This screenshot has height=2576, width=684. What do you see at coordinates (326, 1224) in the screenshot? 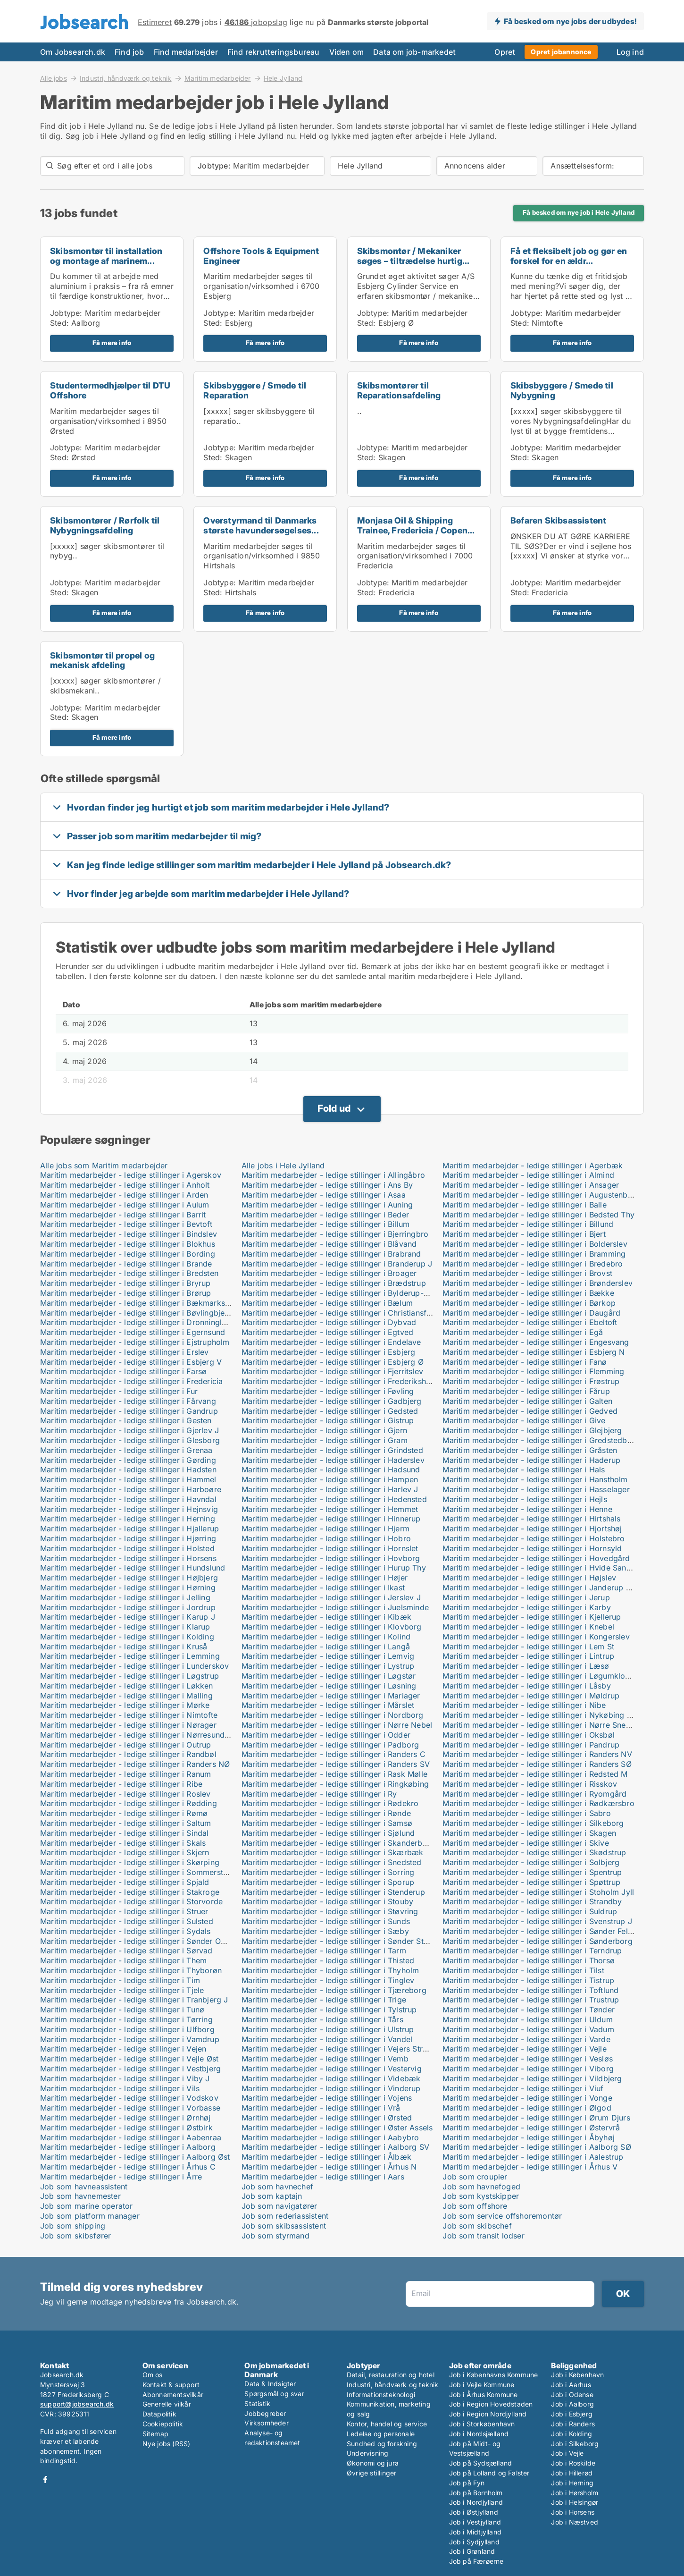
I see `Maritim medarbejder - ledige stillinger i Billum` at bounding box center [326, 1224].